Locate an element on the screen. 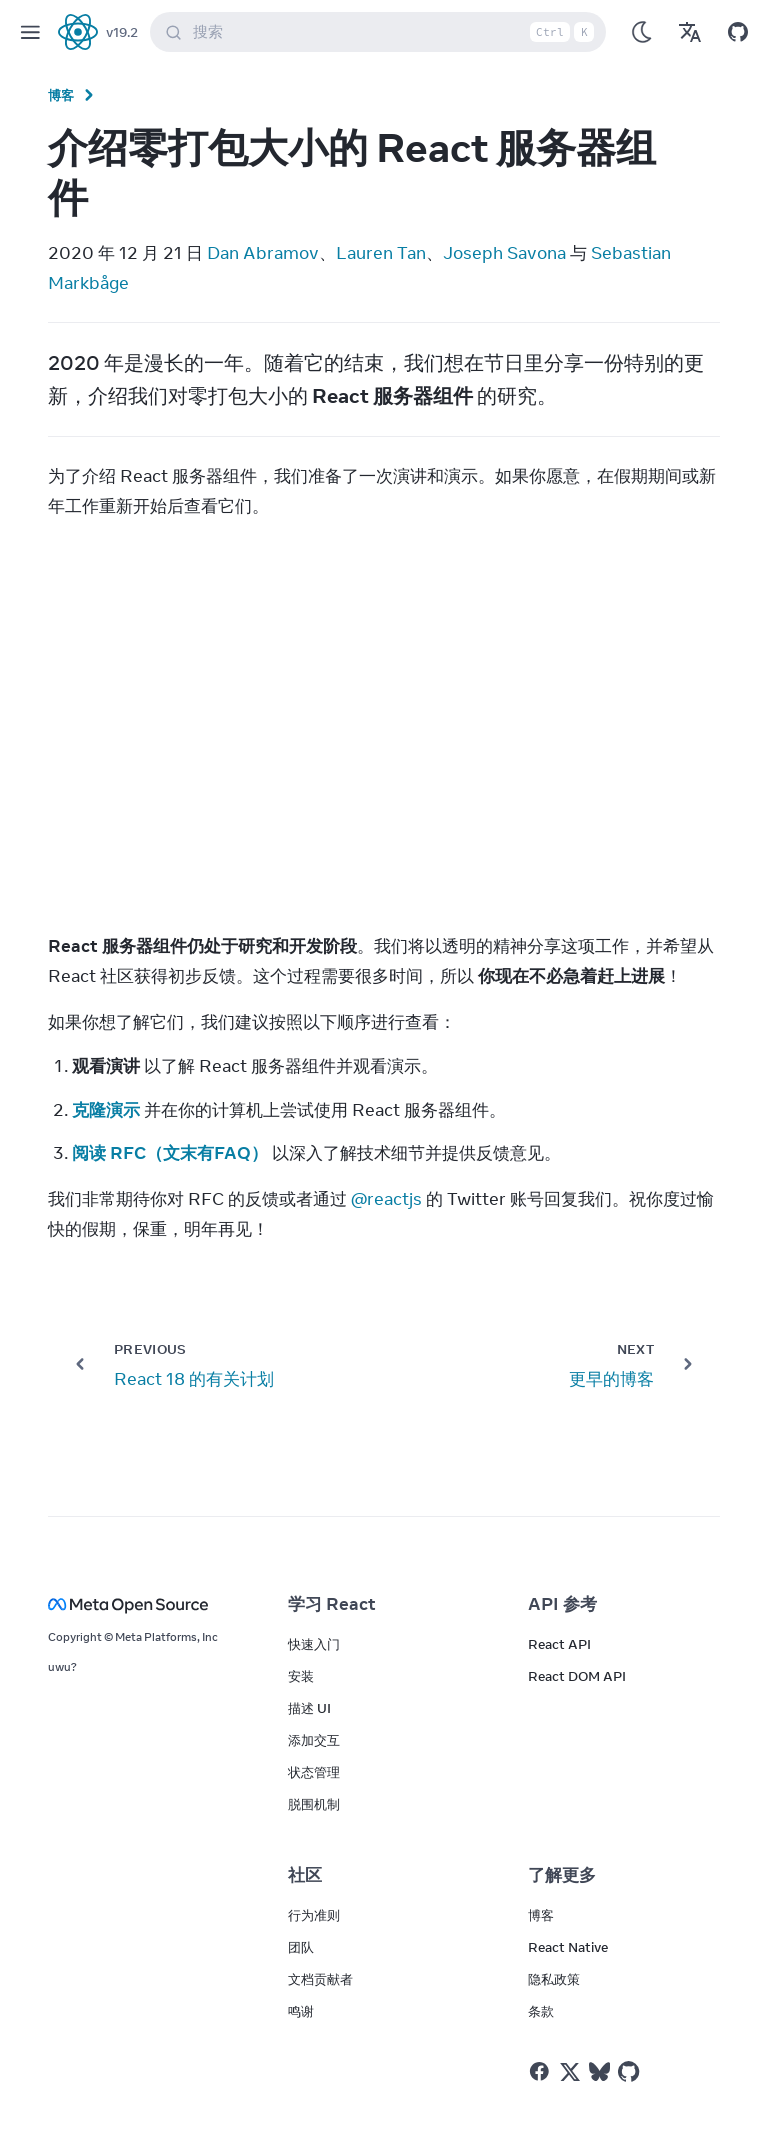 The width and height of the screenshot is (768, 2148). [Menu] is located at coordinates (30, 32).